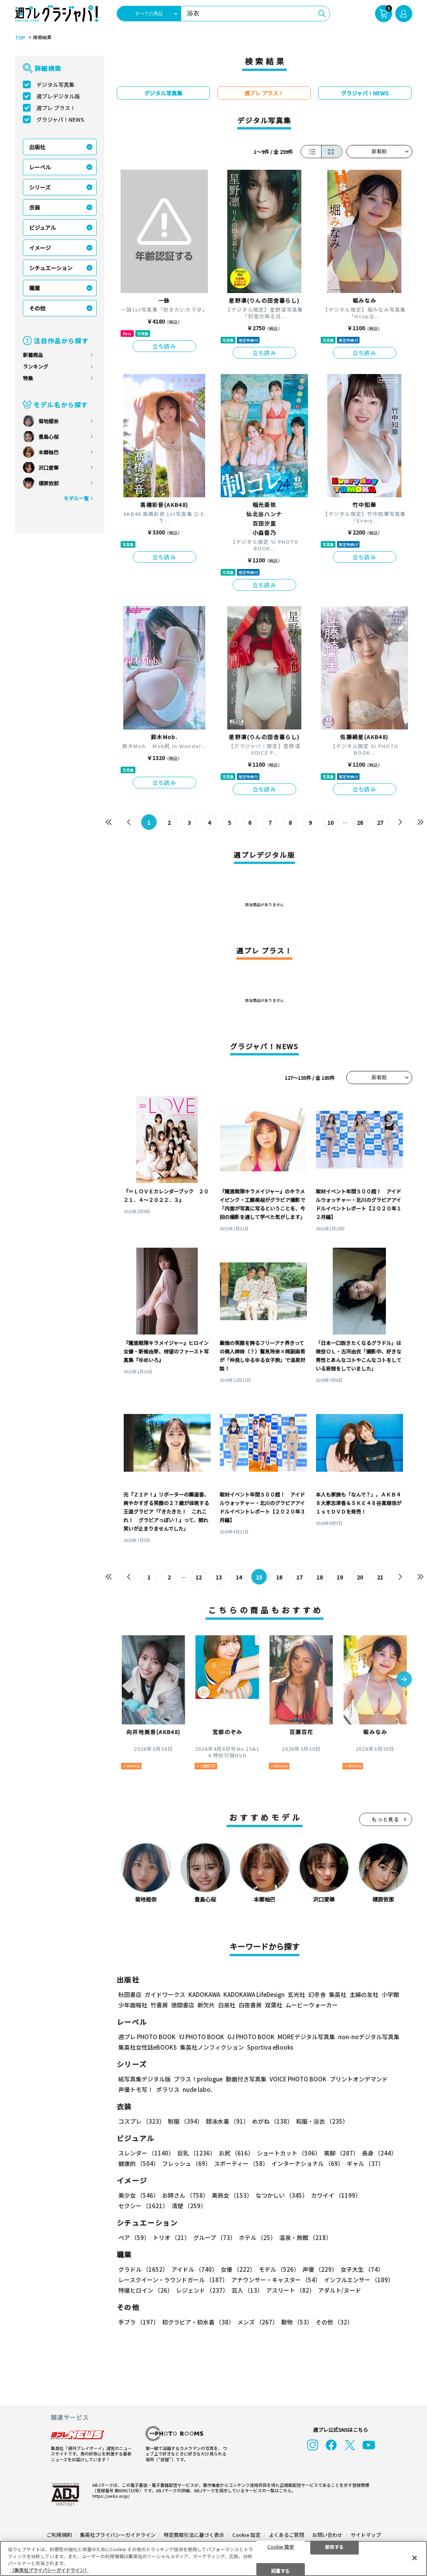  I want to click on シリーズ, so click(39, 187).